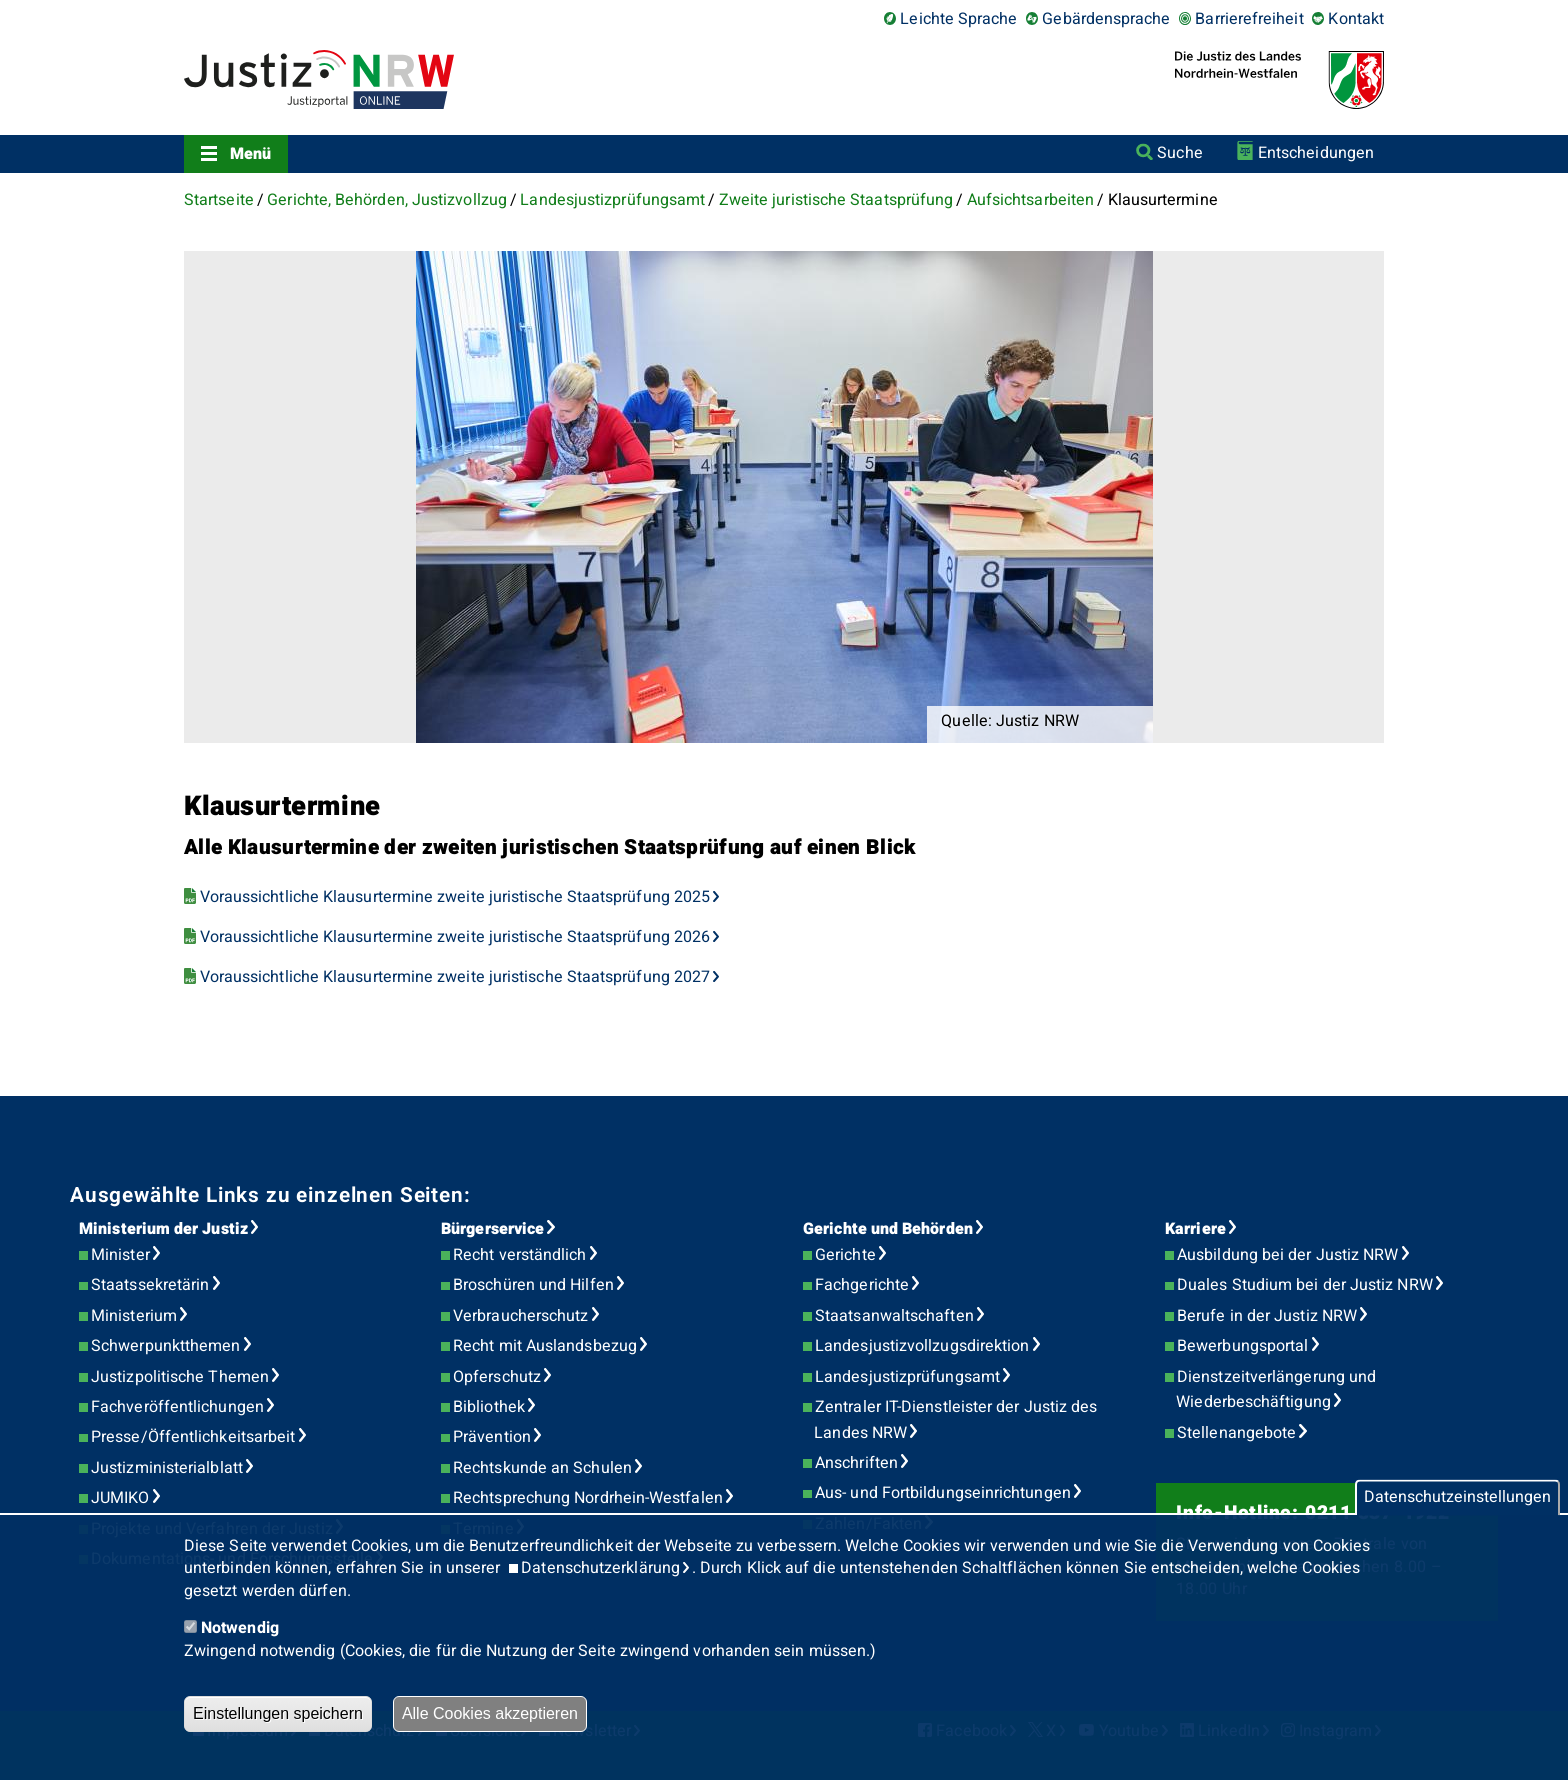  What do you see at coordinates (845, 1255) in the screenshot?
I see `Gerichte` at bounding box center [845, 1255].